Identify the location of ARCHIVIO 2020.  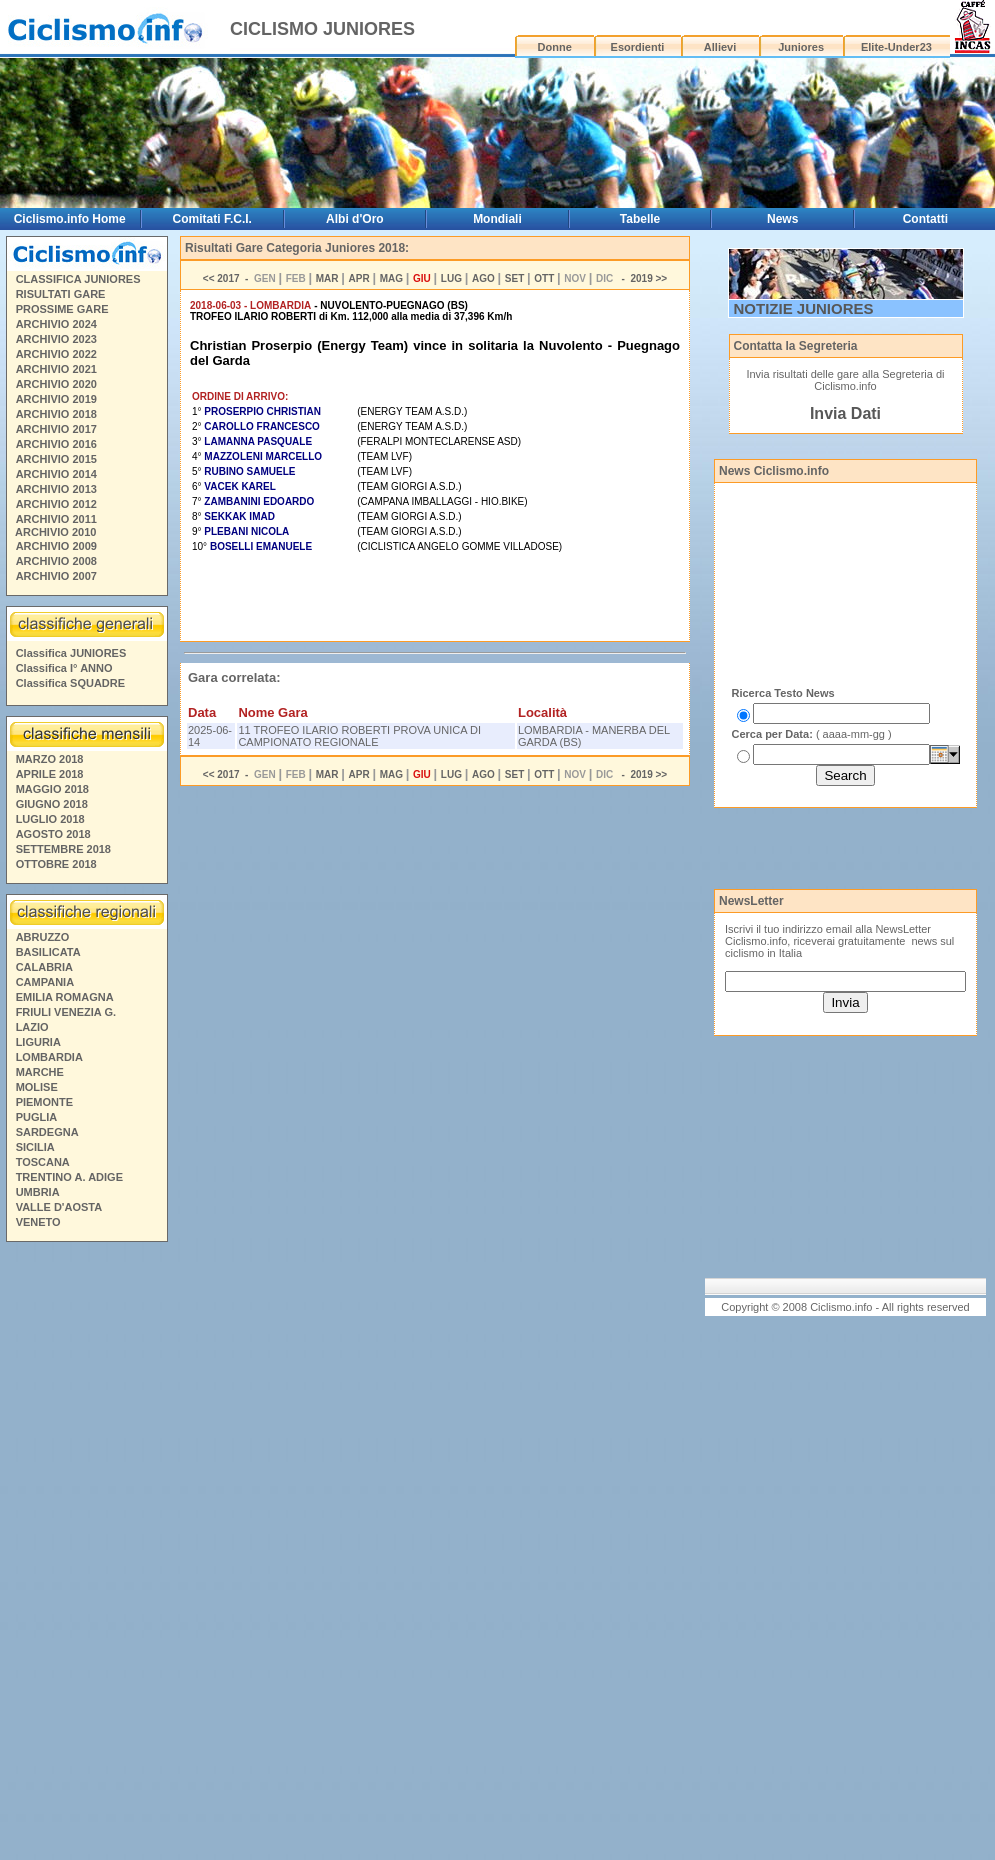
(56, 384).